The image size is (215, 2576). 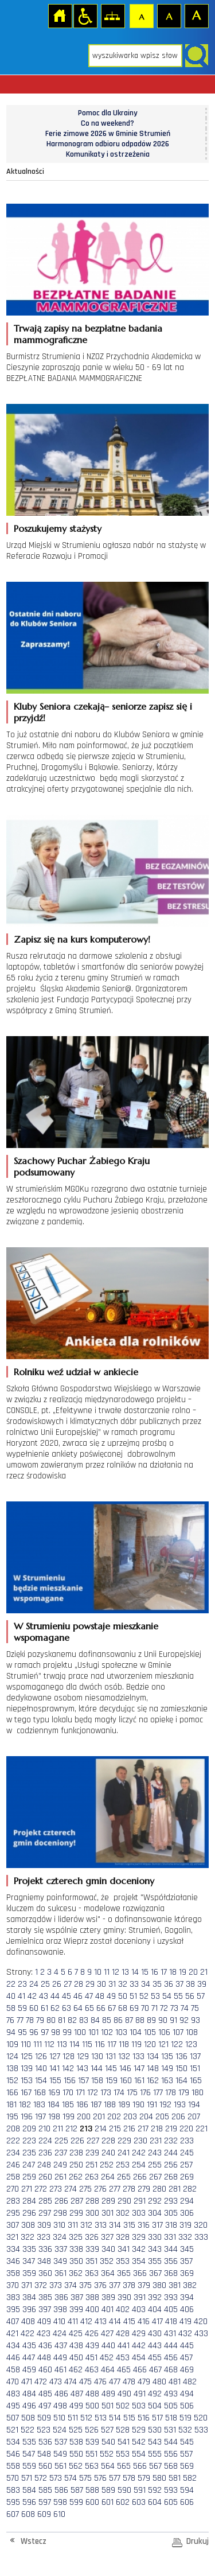 What do you see at coordinates (129, 2225) in the screenshot?
I see `315` at bounding box center [129, 2225].